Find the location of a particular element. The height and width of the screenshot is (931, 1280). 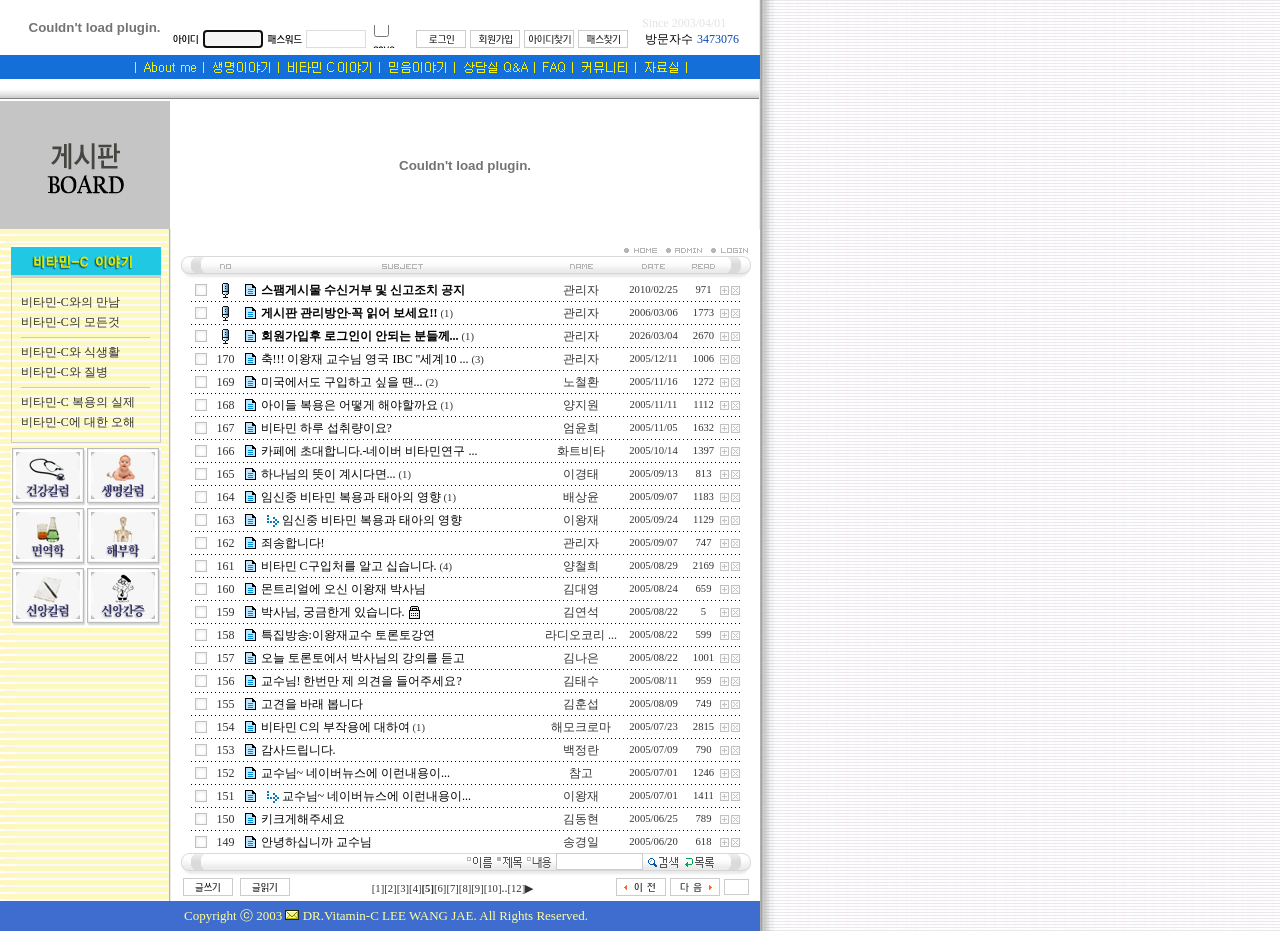

화트비타 is located at coordinates (581, 451).